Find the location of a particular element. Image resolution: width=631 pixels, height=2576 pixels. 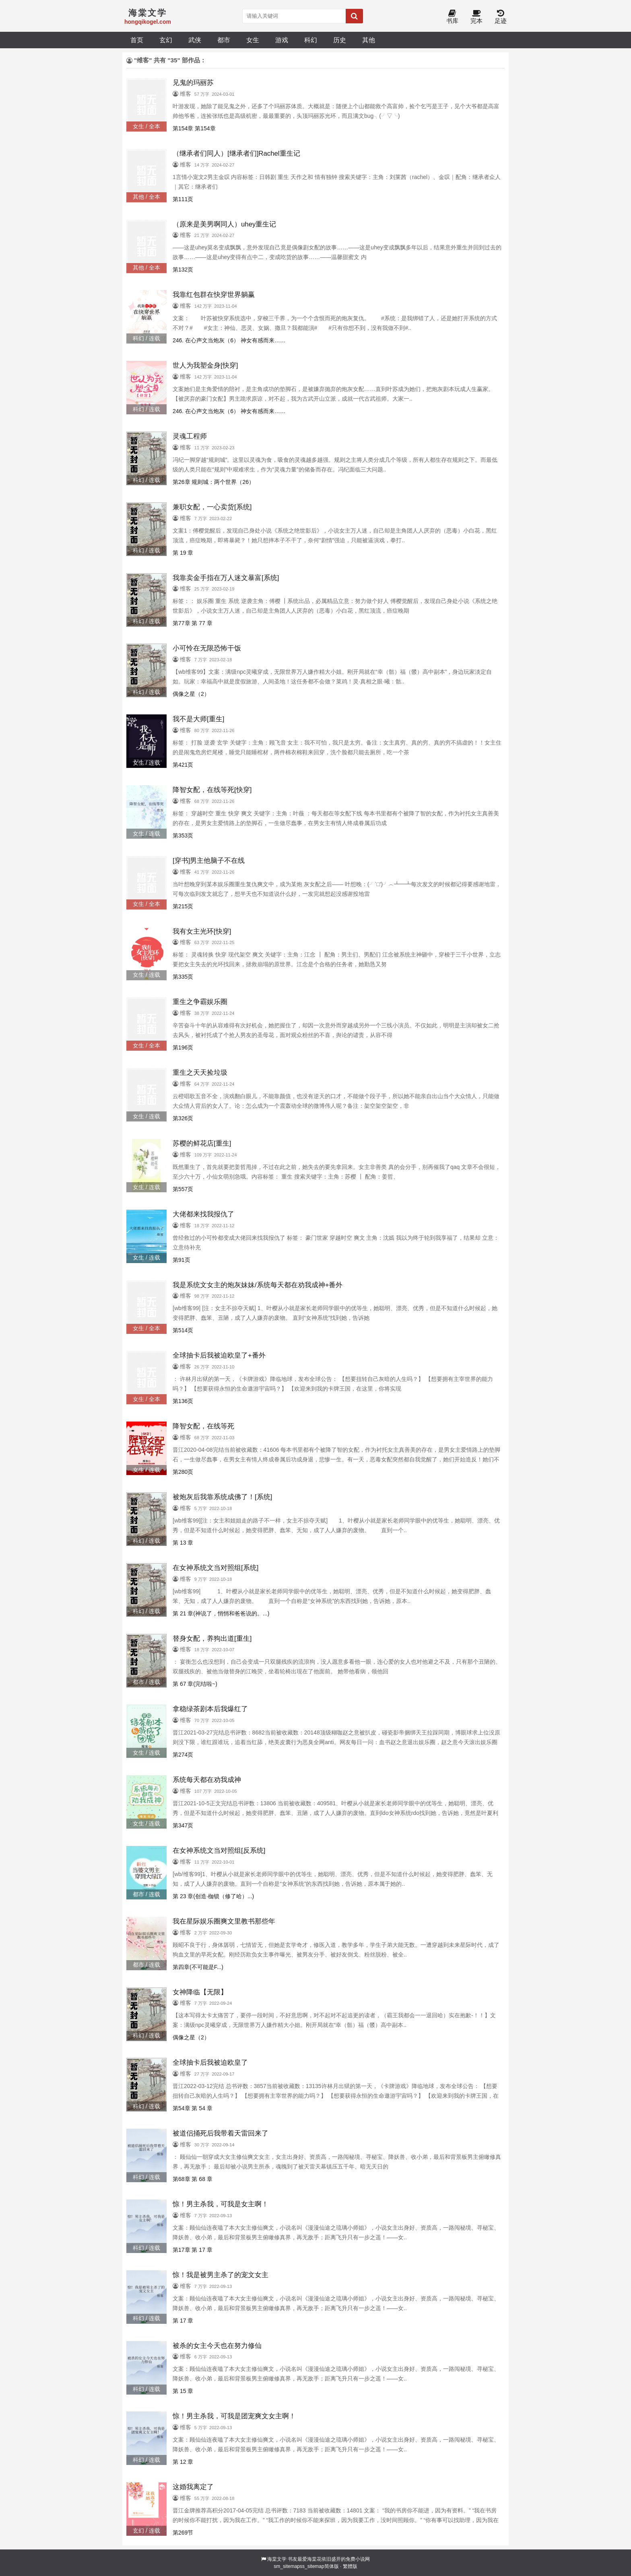

sm_sitemap is located at coordinates (287, 2566).